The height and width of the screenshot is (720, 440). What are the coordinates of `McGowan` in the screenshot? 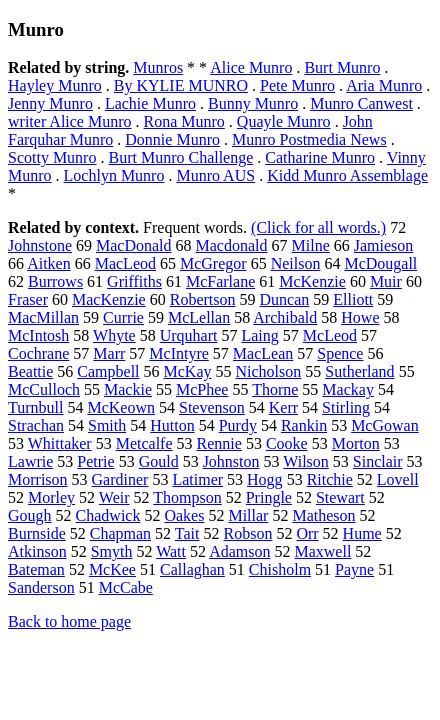 It's located at (385, 425).